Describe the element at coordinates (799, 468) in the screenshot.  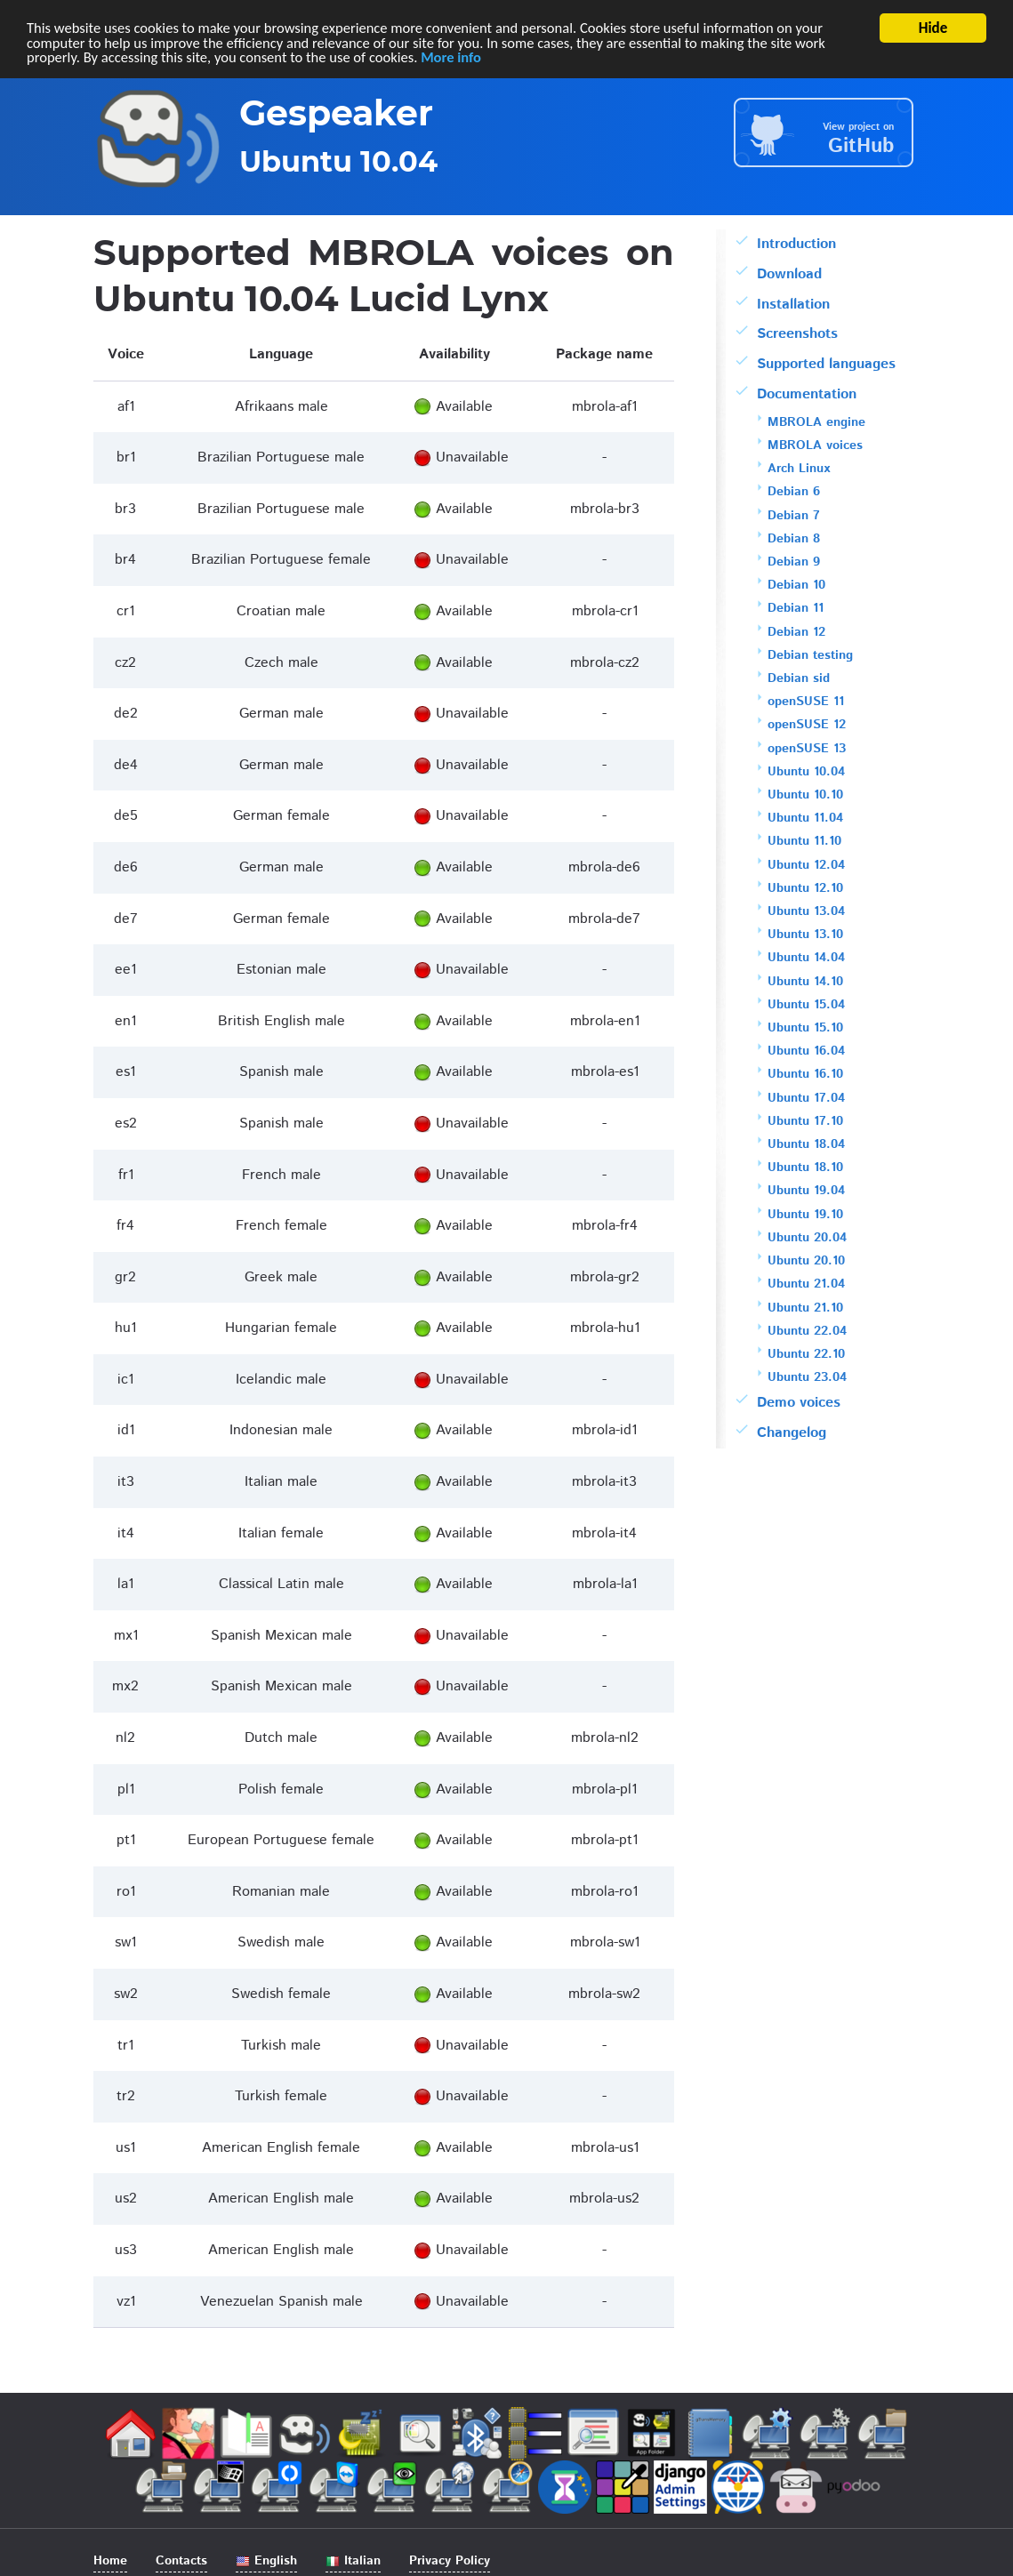
I see `Arch Linux` at that location.